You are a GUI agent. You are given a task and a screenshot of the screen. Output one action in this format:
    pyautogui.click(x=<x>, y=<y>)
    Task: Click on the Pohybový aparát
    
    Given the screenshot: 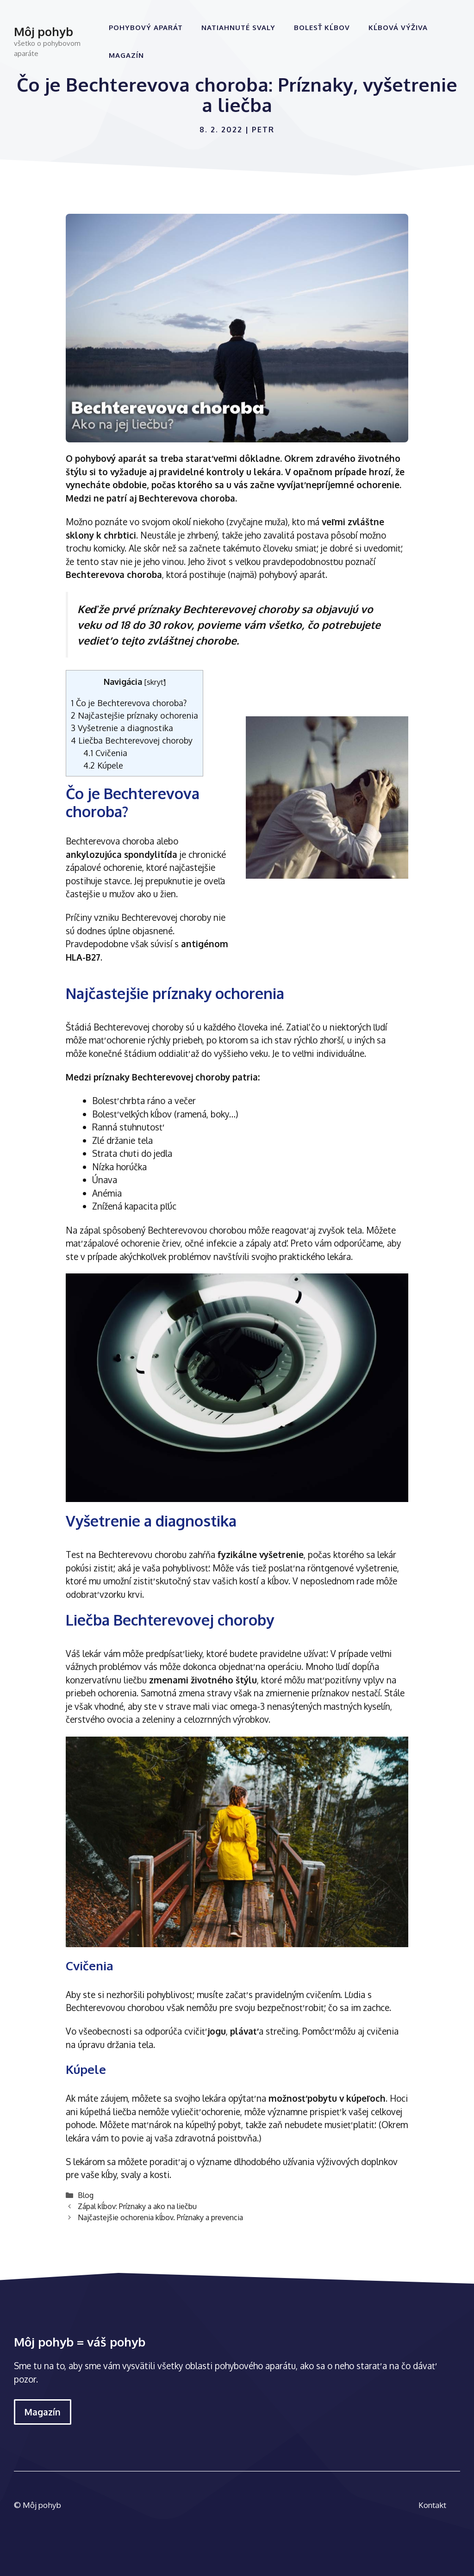 What is the action you would take?
    pyautogui.click(x=146, y=27)
    